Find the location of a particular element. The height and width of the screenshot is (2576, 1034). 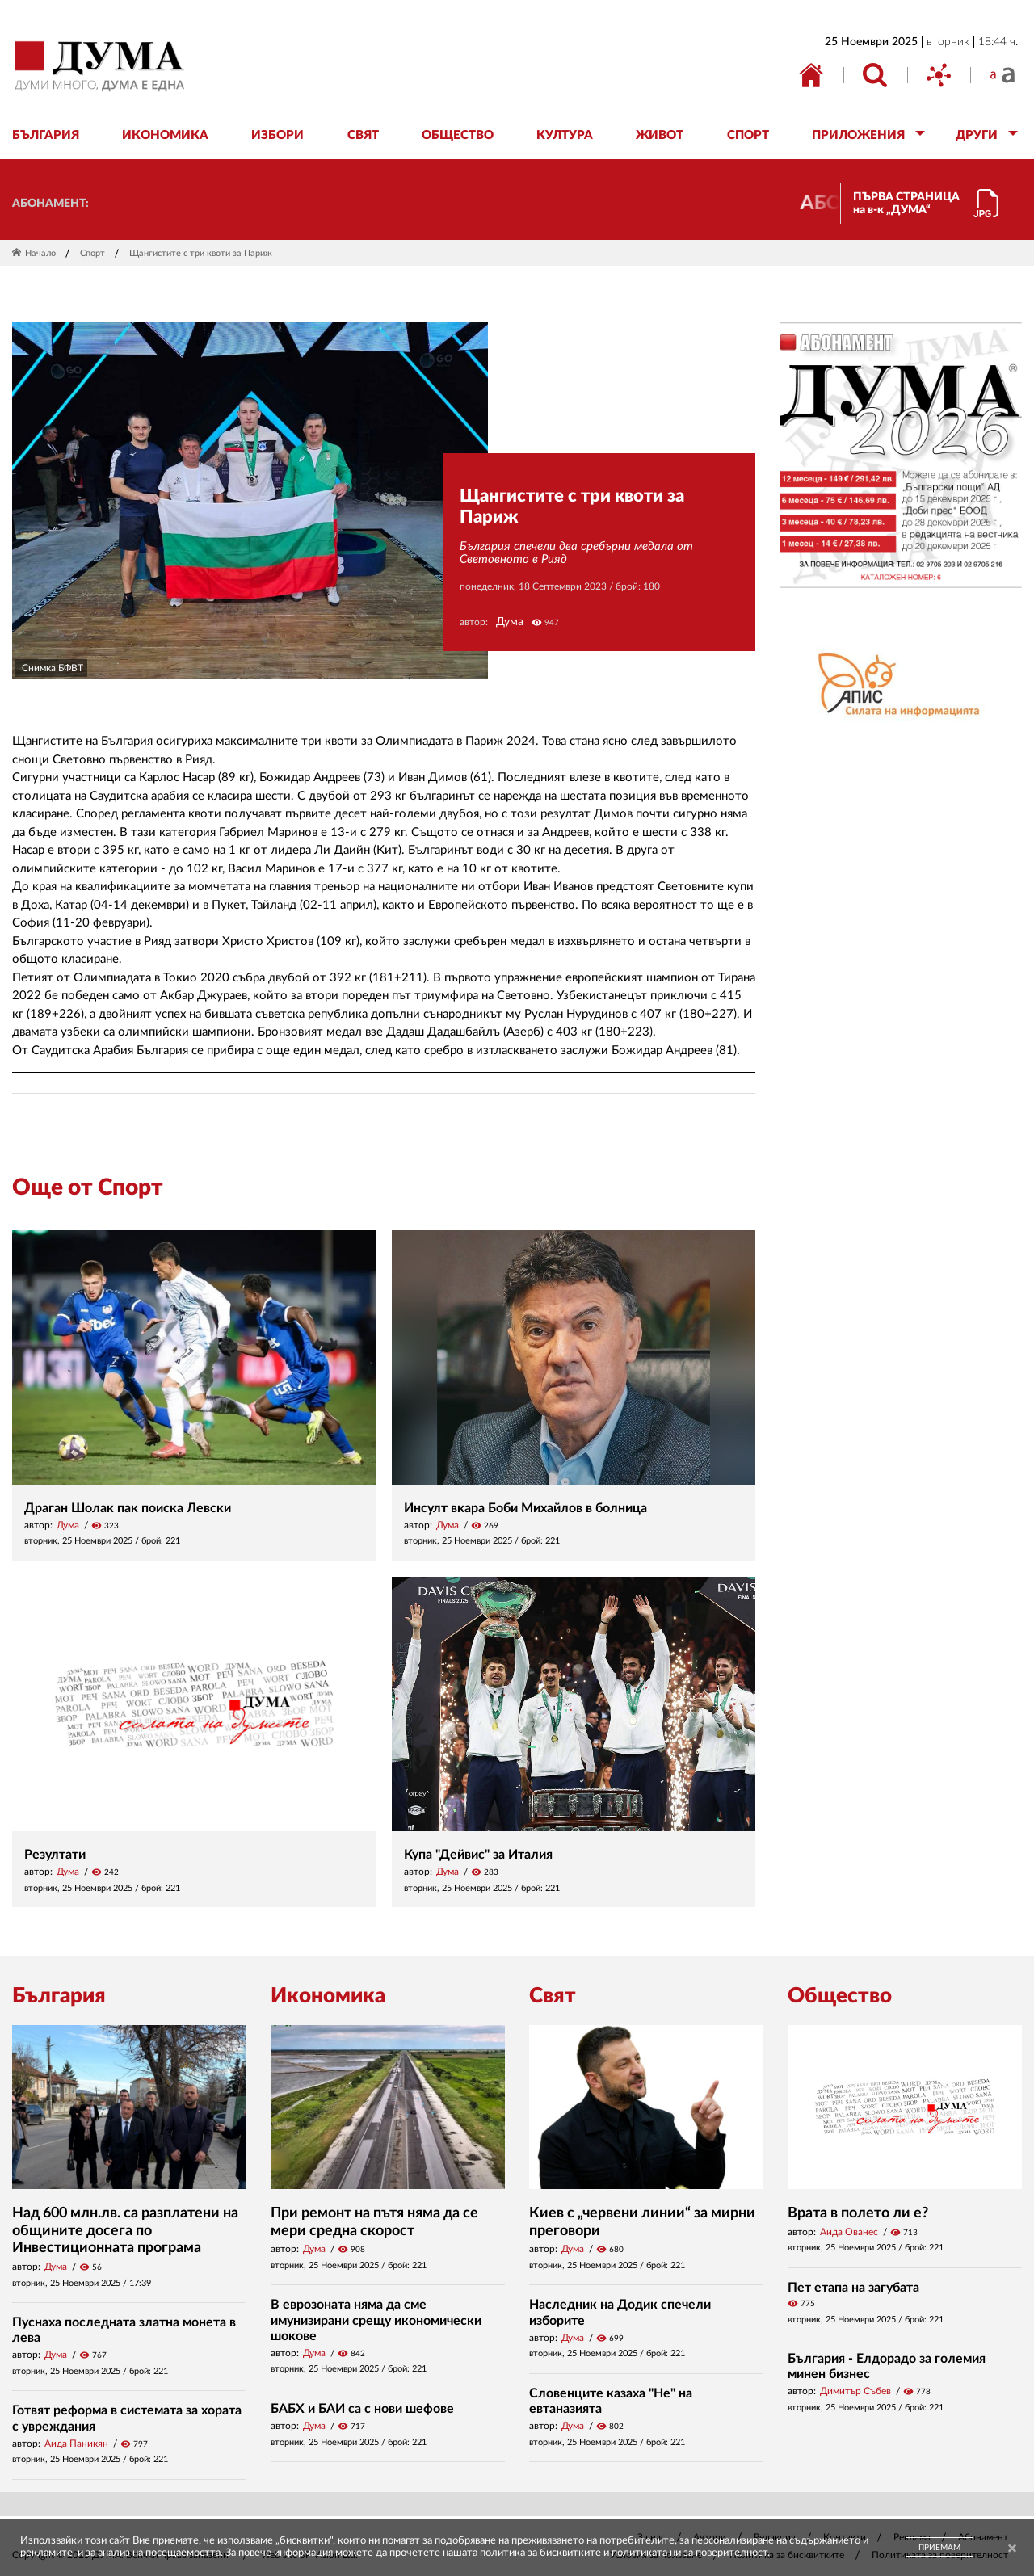

България is located at coordinates (59, 1996).